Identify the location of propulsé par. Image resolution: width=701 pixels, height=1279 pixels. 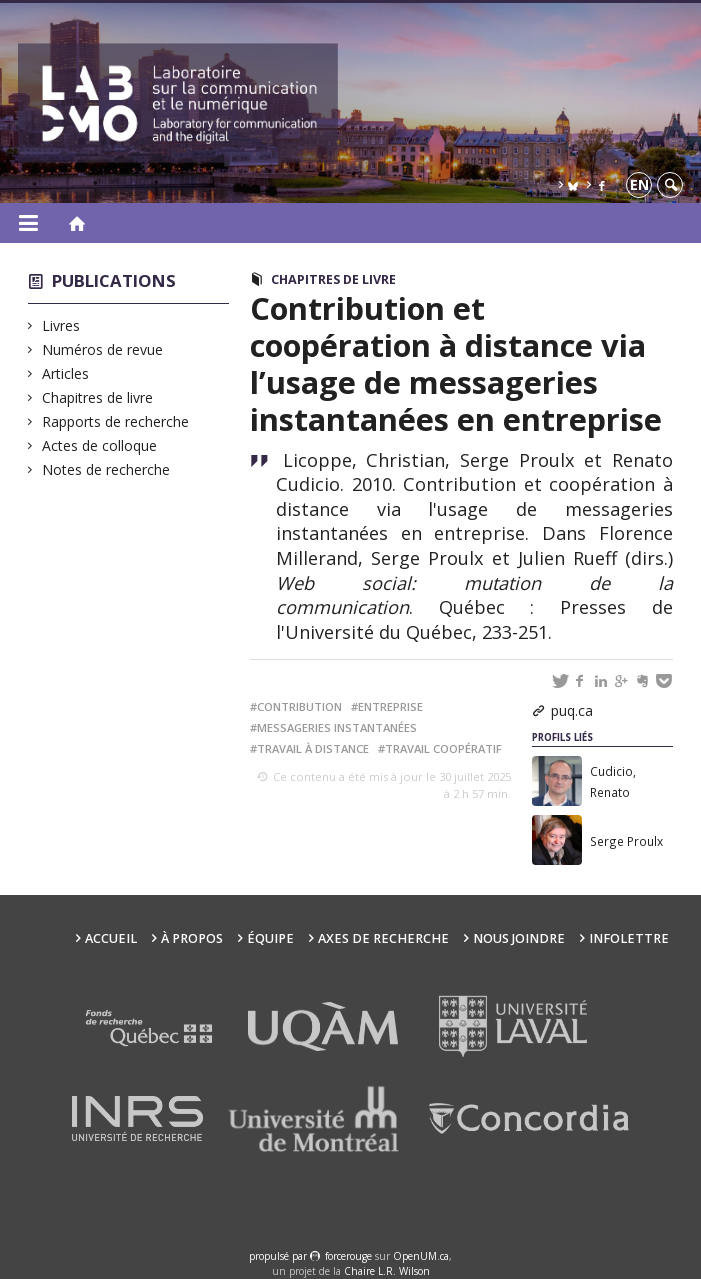
(279, 1256).